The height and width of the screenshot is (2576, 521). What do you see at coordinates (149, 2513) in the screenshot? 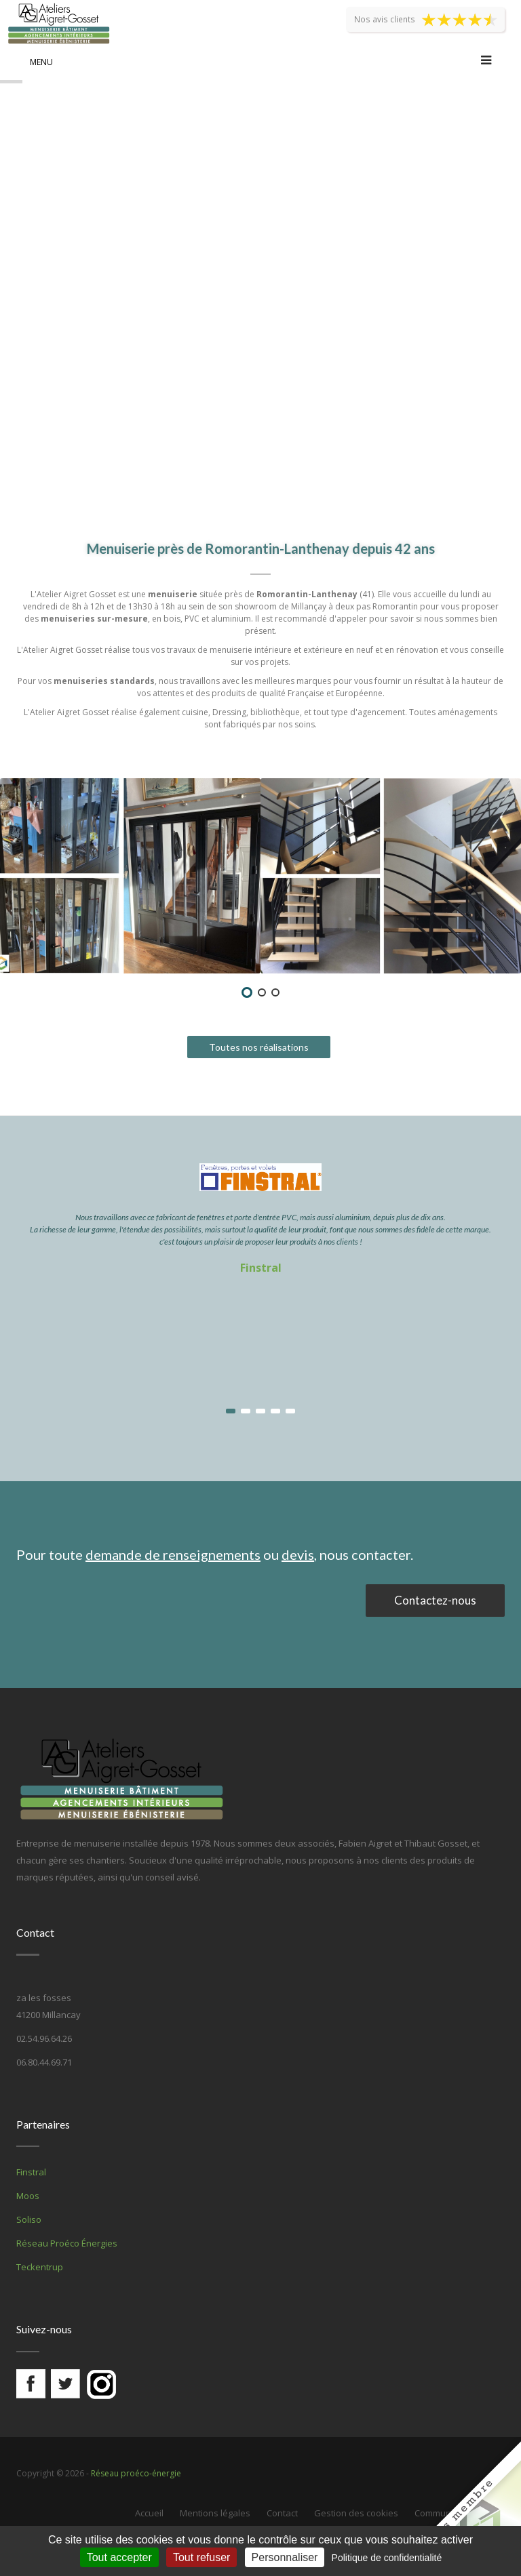
I see `Accueil` at bounding box center [149, 2513].